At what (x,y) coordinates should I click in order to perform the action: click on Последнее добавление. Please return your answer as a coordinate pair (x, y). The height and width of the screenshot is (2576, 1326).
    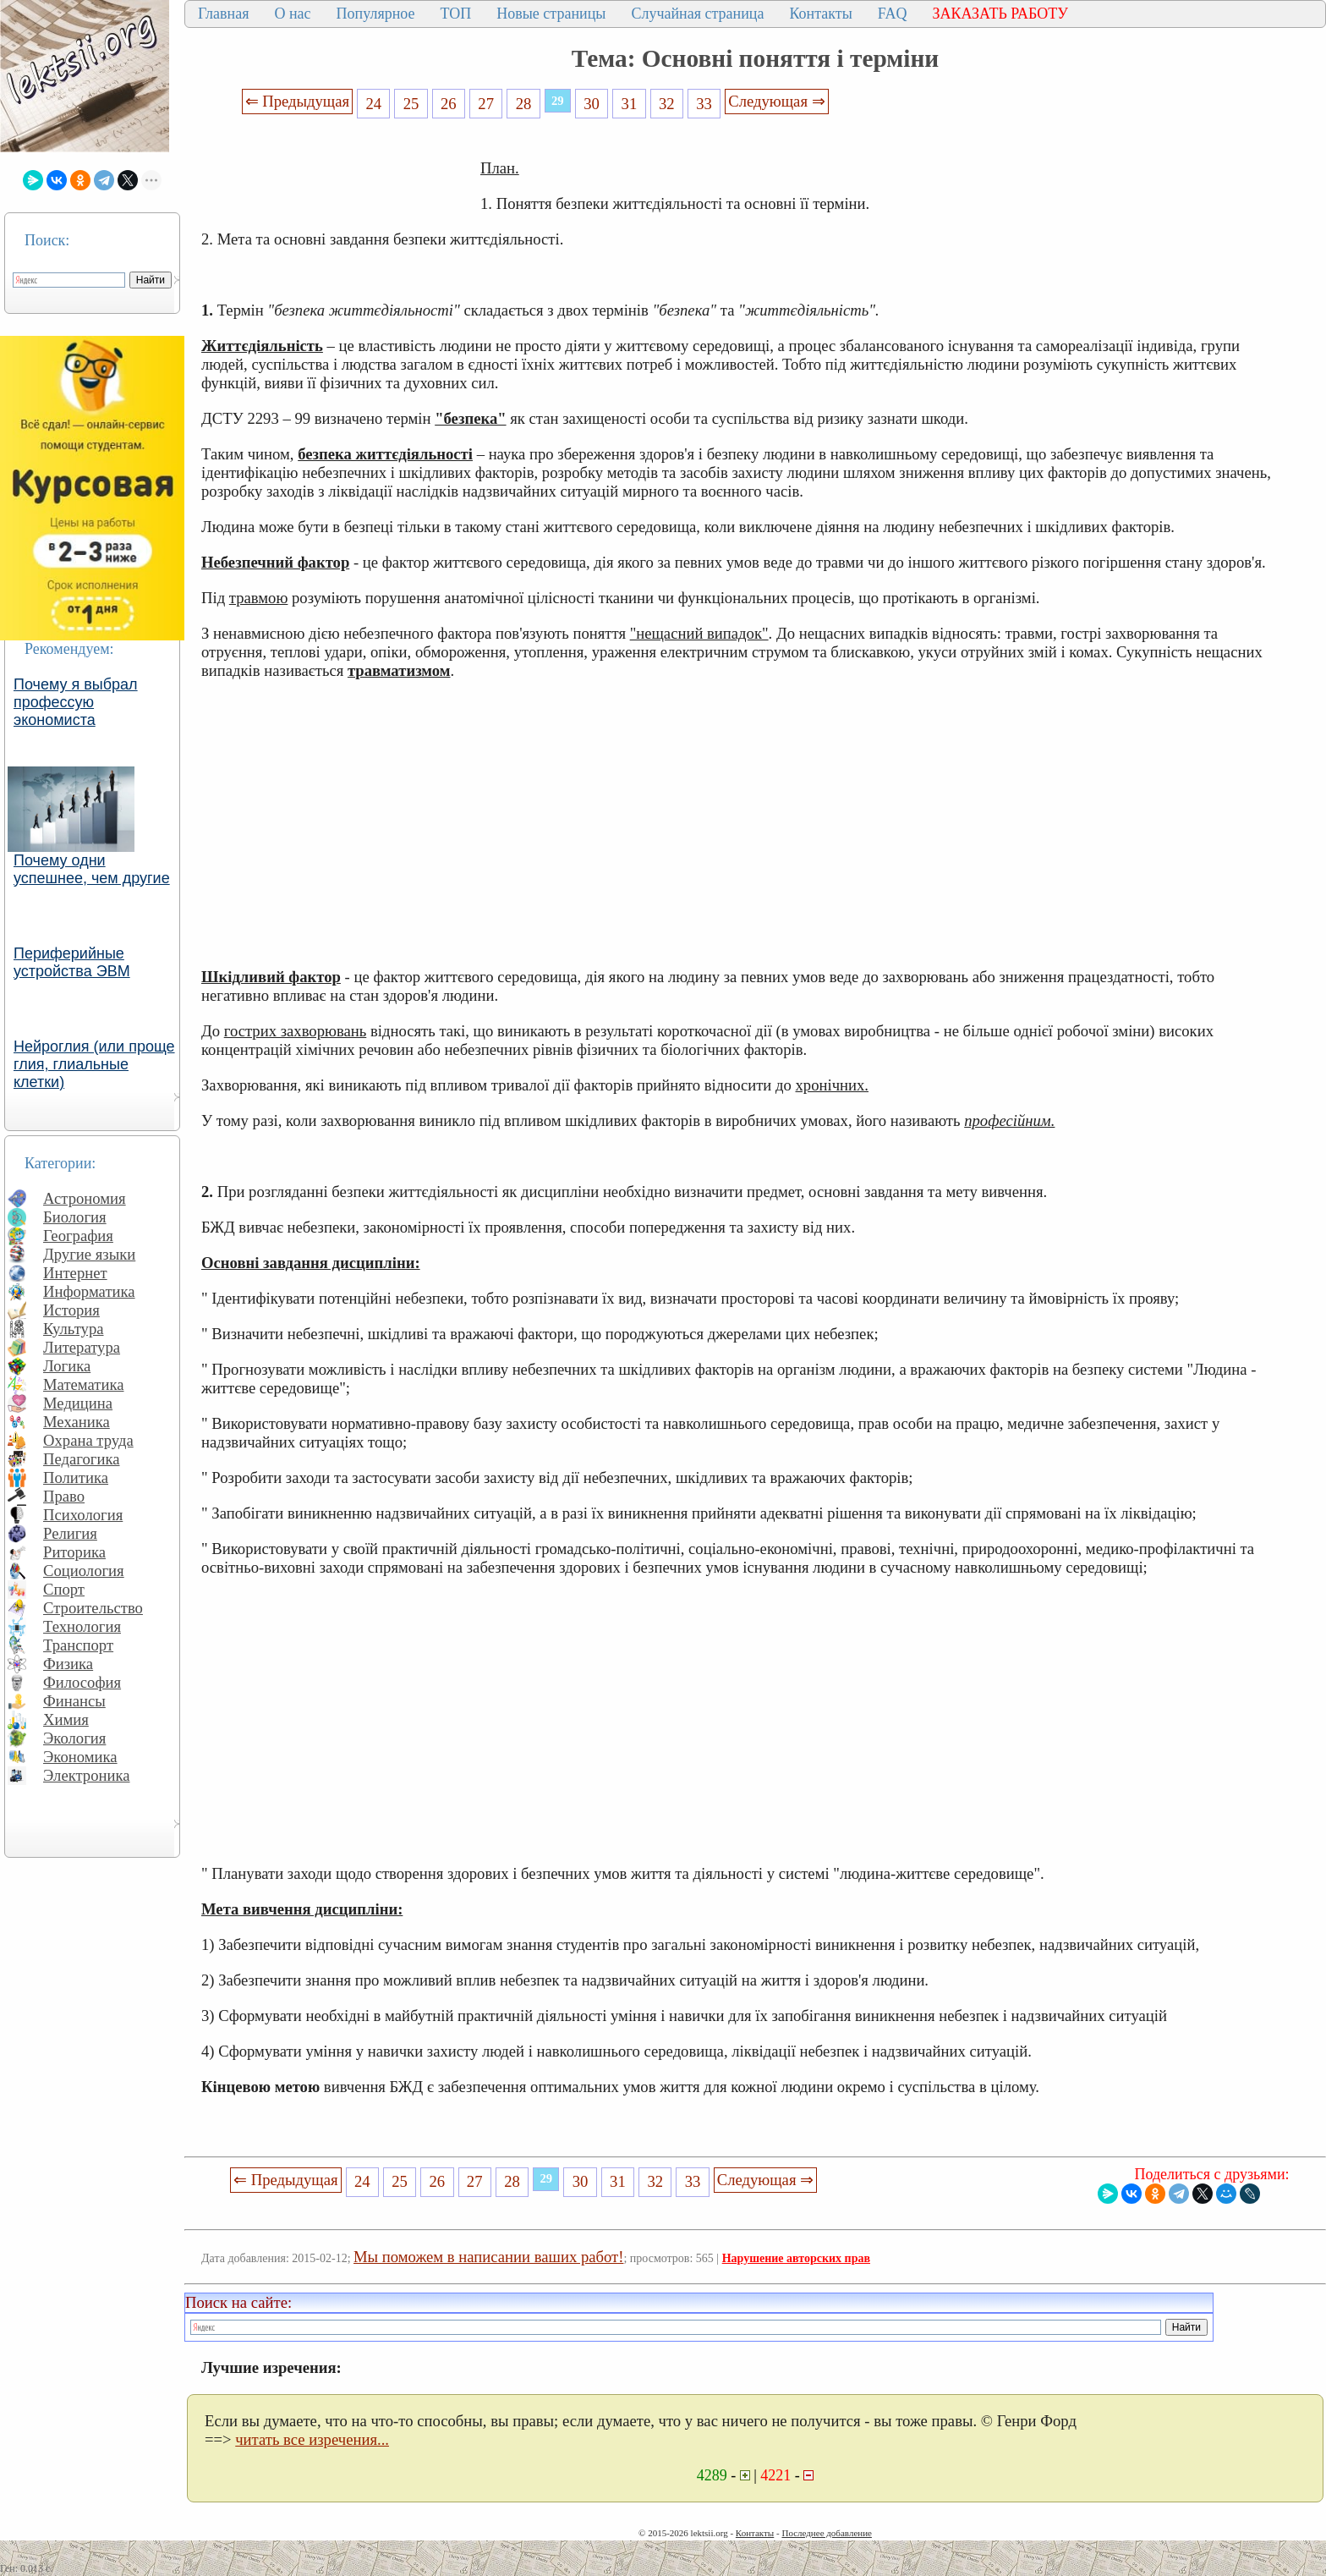
    Looking at the image, I should click on (826, 2533).